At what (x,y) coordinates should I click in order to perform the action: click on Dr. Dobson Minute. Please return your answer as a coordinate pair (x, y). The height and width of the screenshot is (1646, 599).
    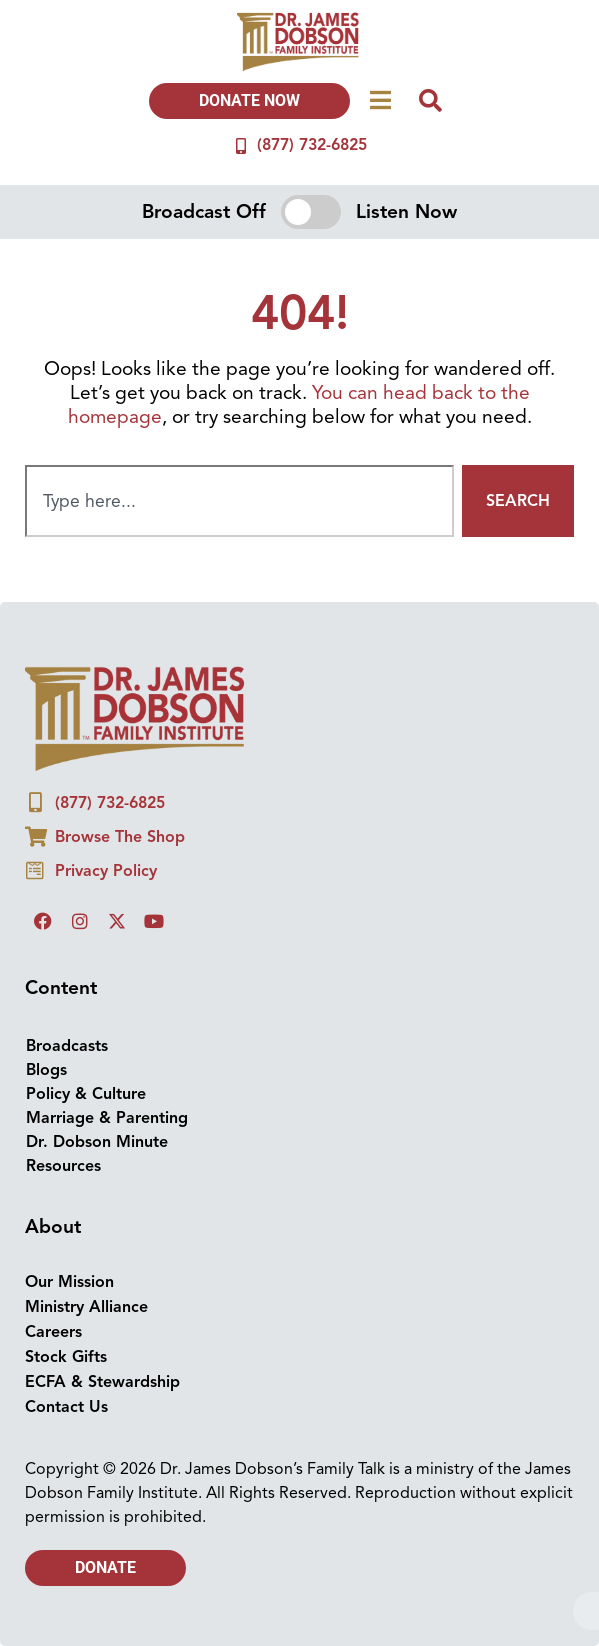
    Looking at the image, I should click on (97, 1142).